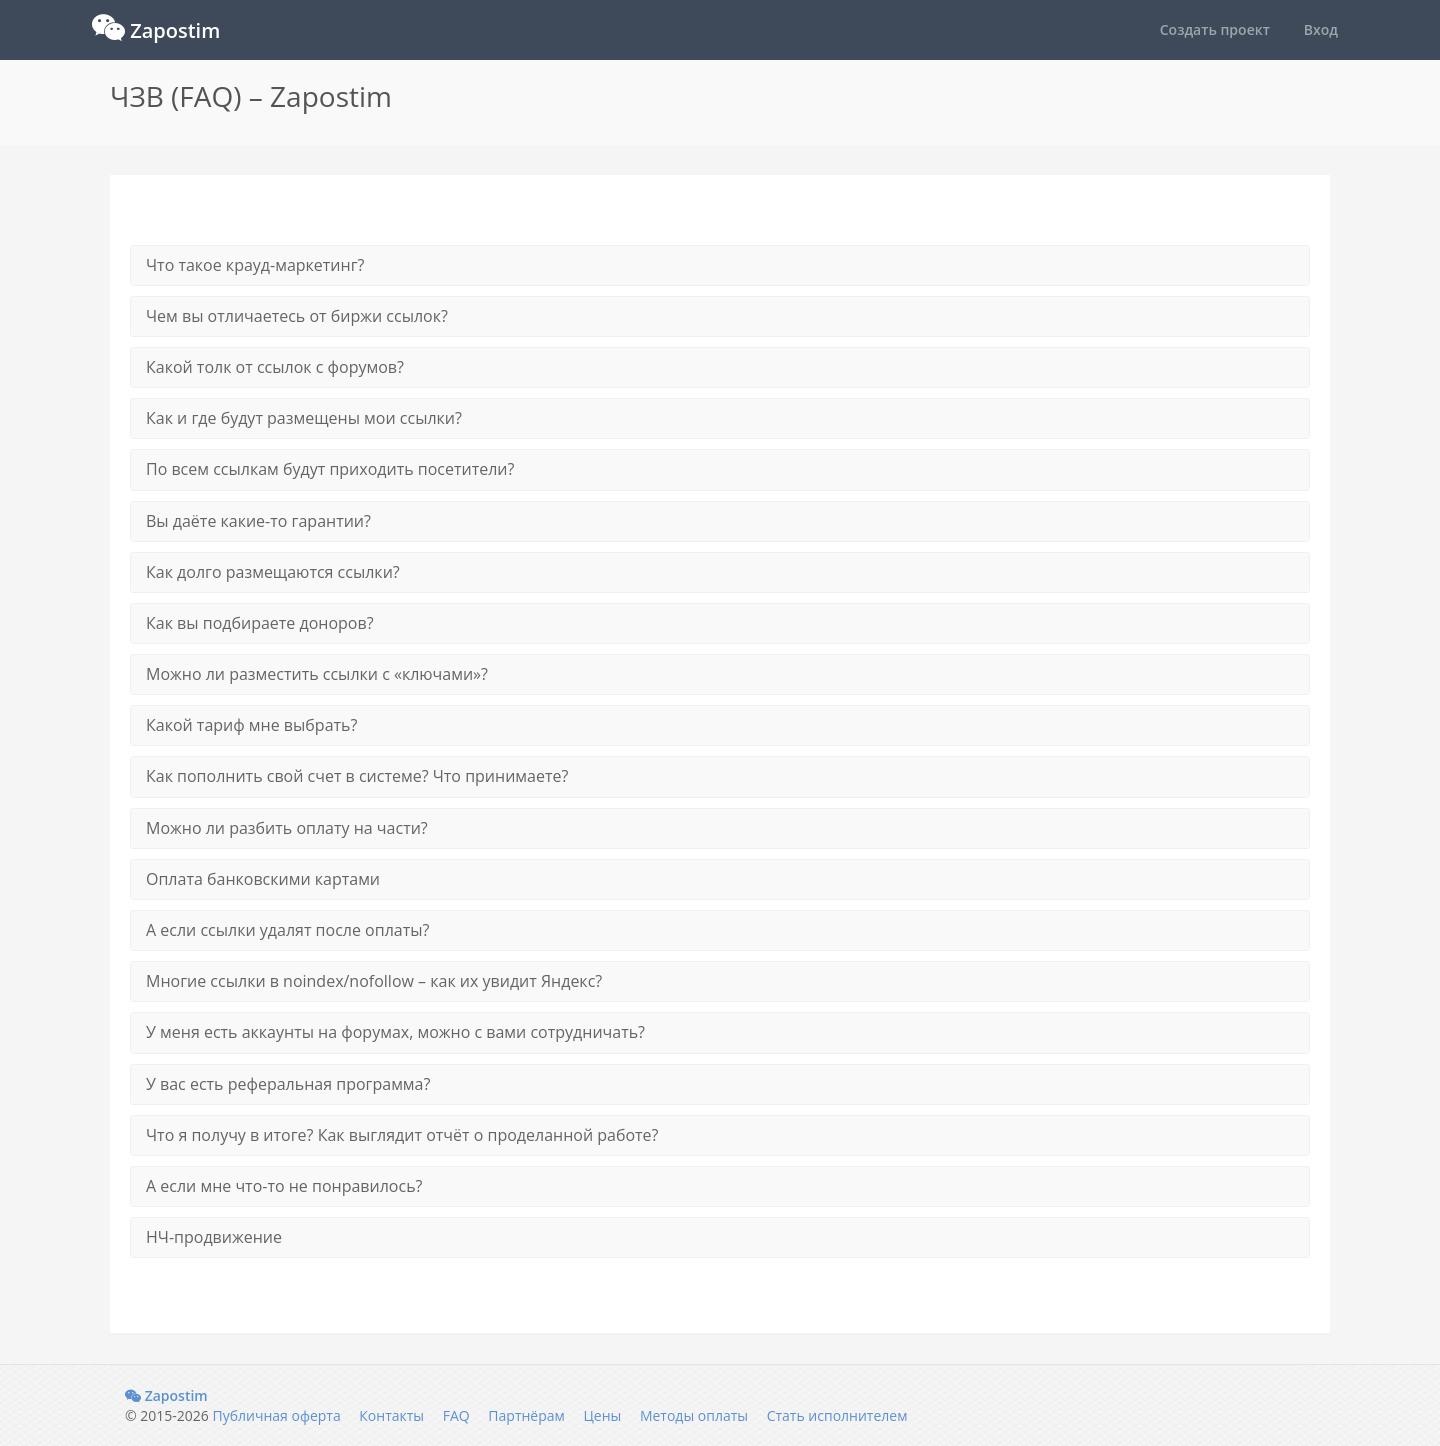 The width and height of the screenshot is (1440, 1446). What do you see at coordinates (273, 572) in the screenshot?
I see `Как долго размещаются ссылки?` at bounding box center [273, 572].